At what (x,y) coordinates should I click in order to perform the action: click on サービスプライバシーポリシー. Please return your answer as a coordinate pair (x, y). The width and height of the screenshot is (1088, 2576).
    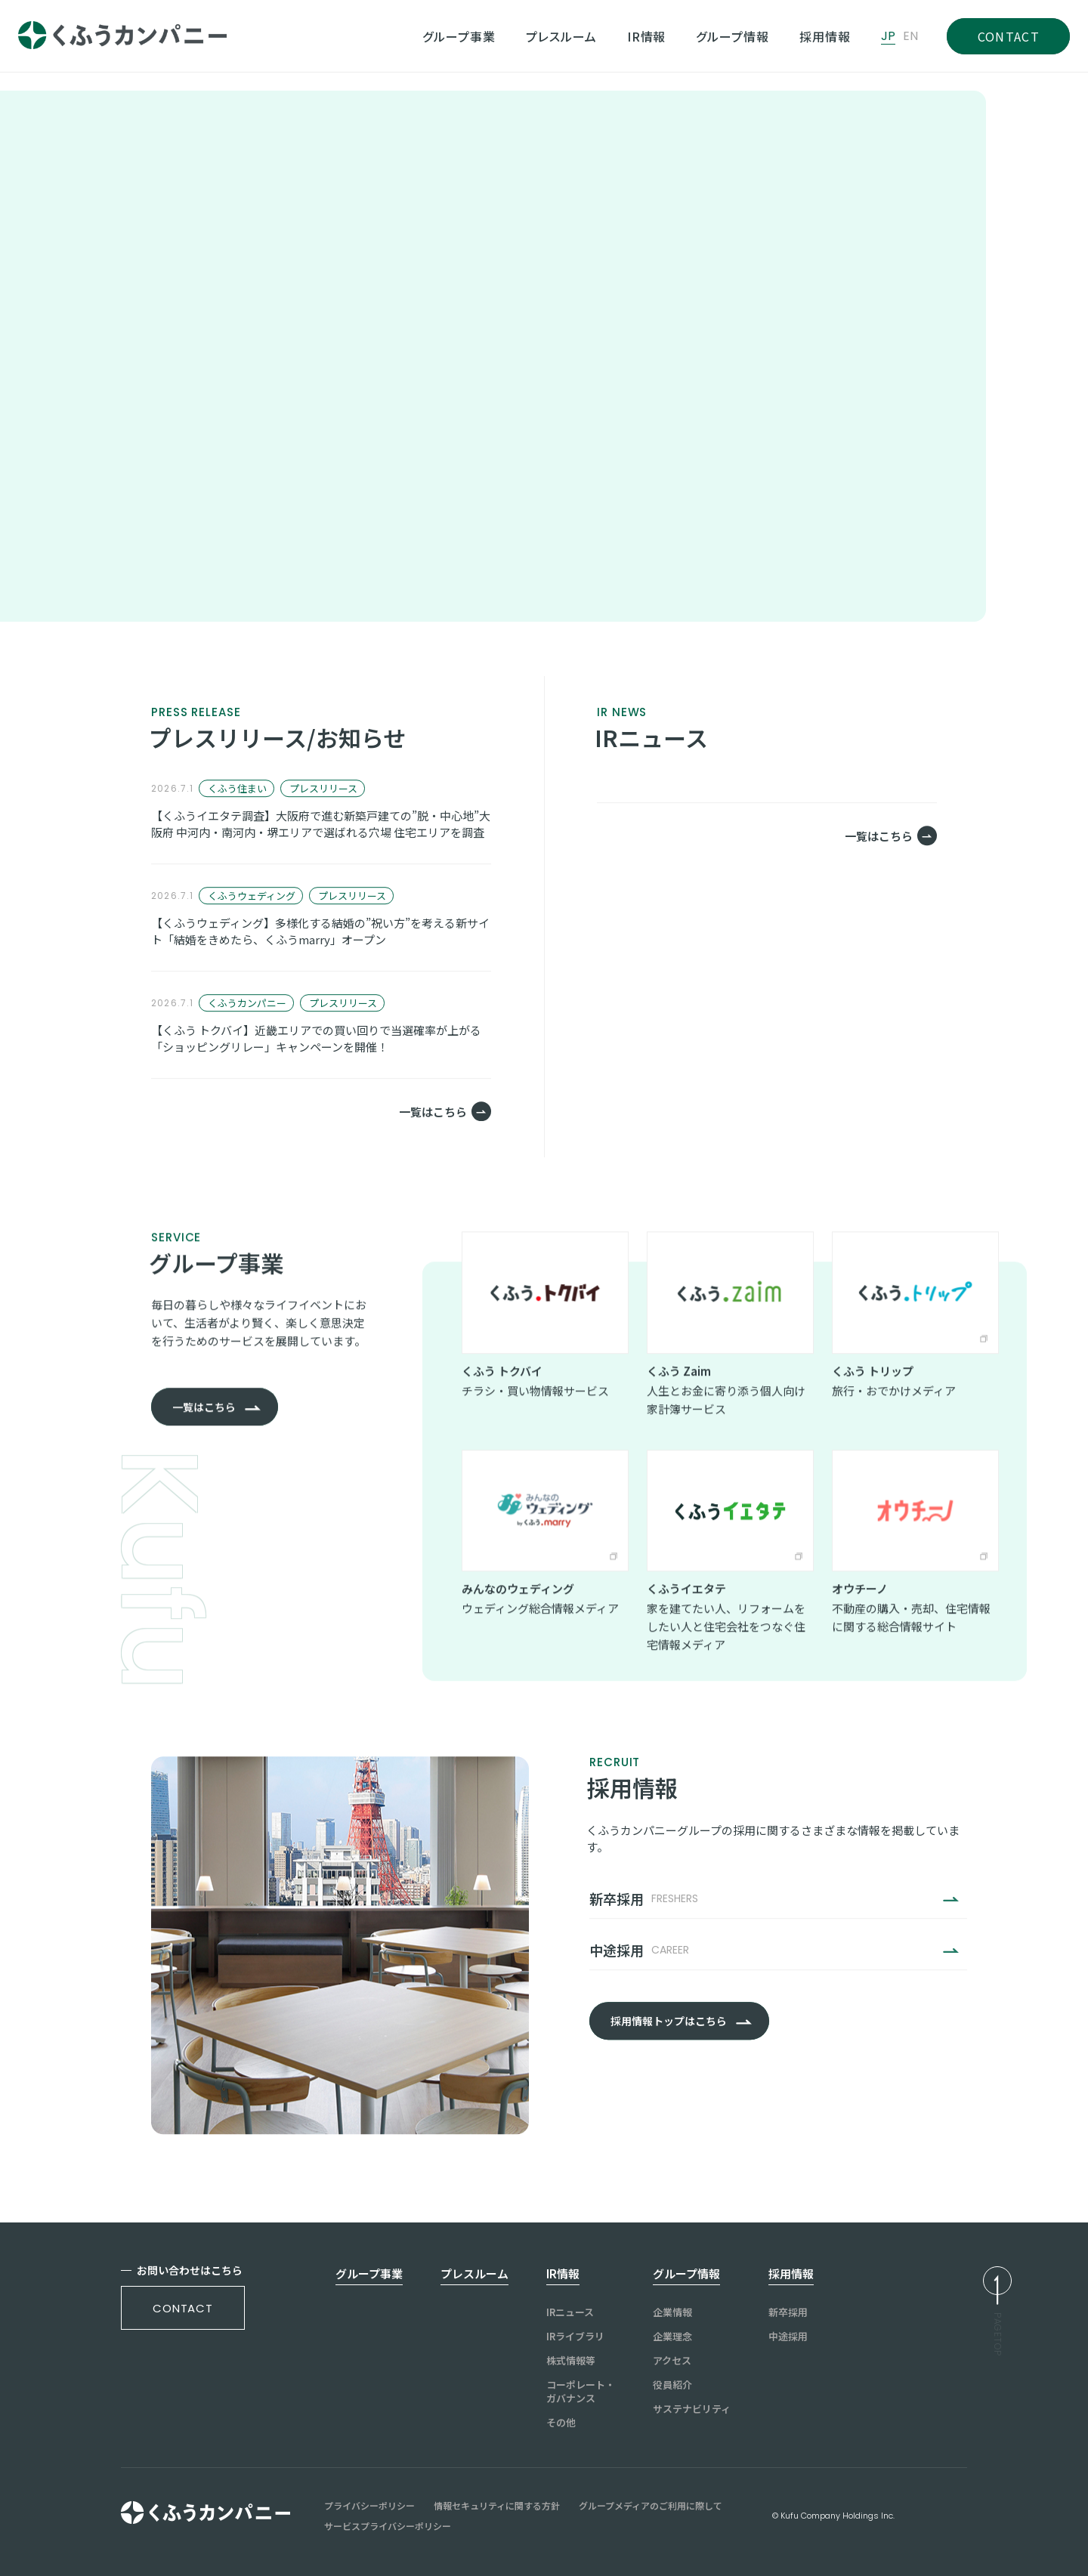
    Looking at the image, I should click on (387, 2526).